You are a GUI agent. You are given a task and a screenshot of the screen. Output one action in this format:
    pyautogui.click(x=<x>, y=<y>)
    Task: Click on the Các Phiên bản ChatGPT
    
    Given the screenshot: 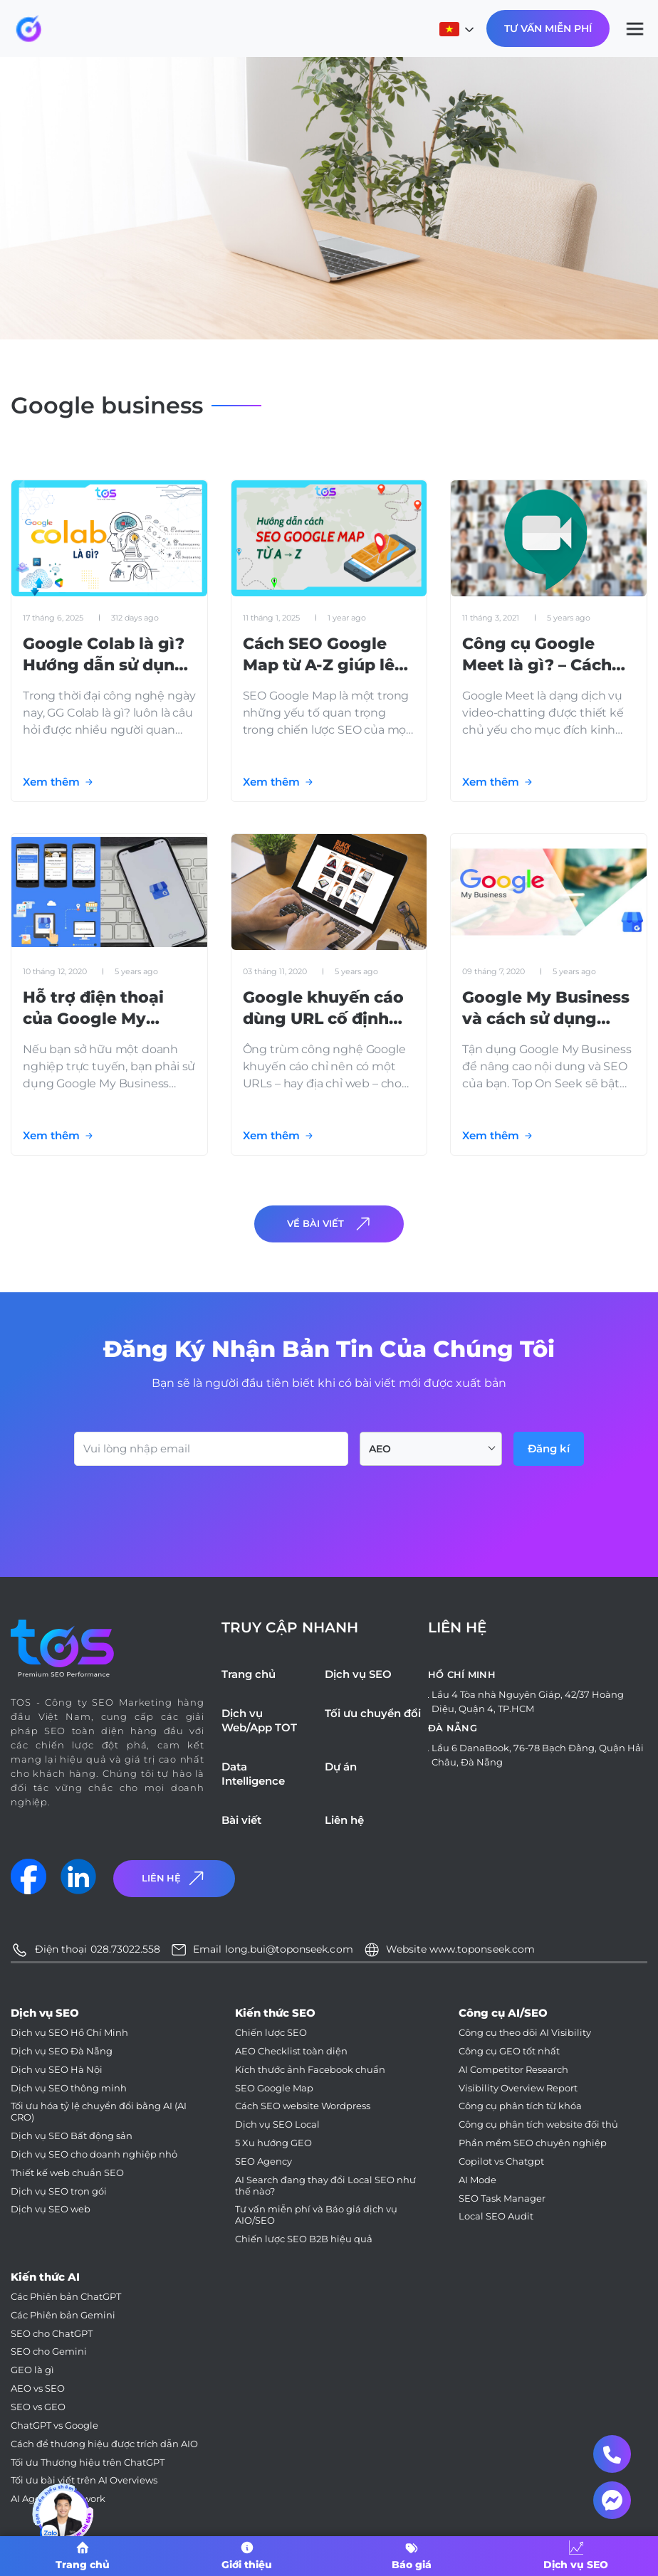 What is the action you would take?
    pyautogui.click(x=66, y=2296)
    